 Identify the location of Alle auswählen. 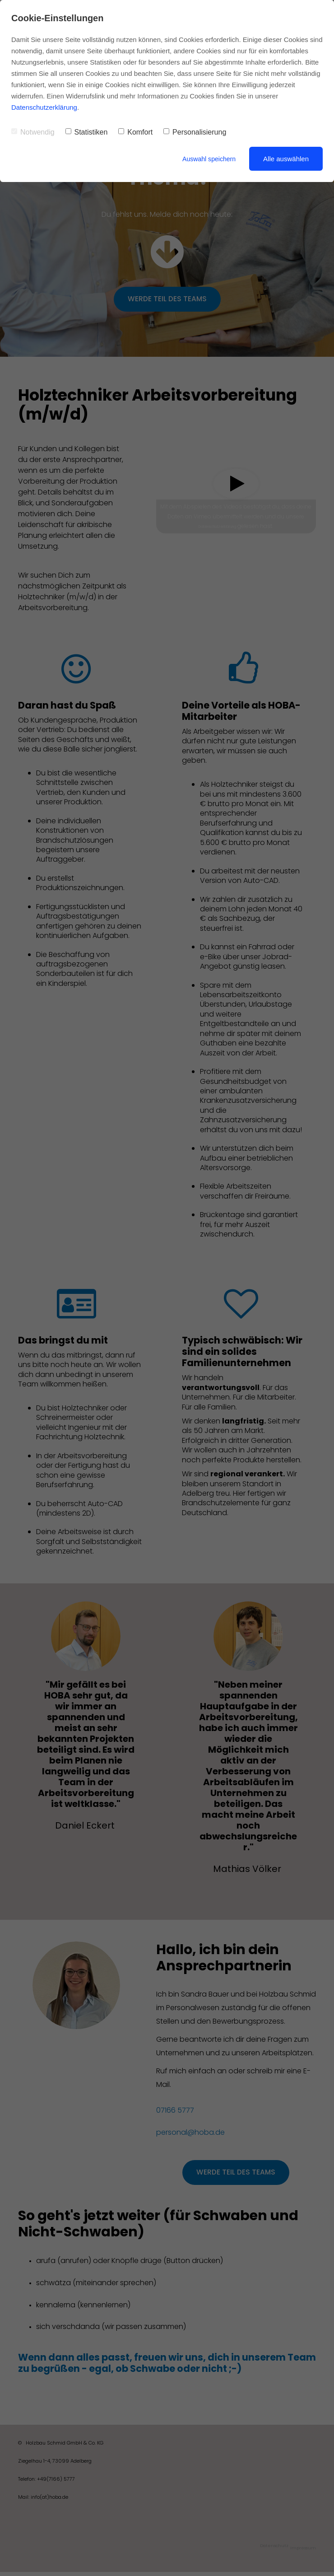
(286, 159).